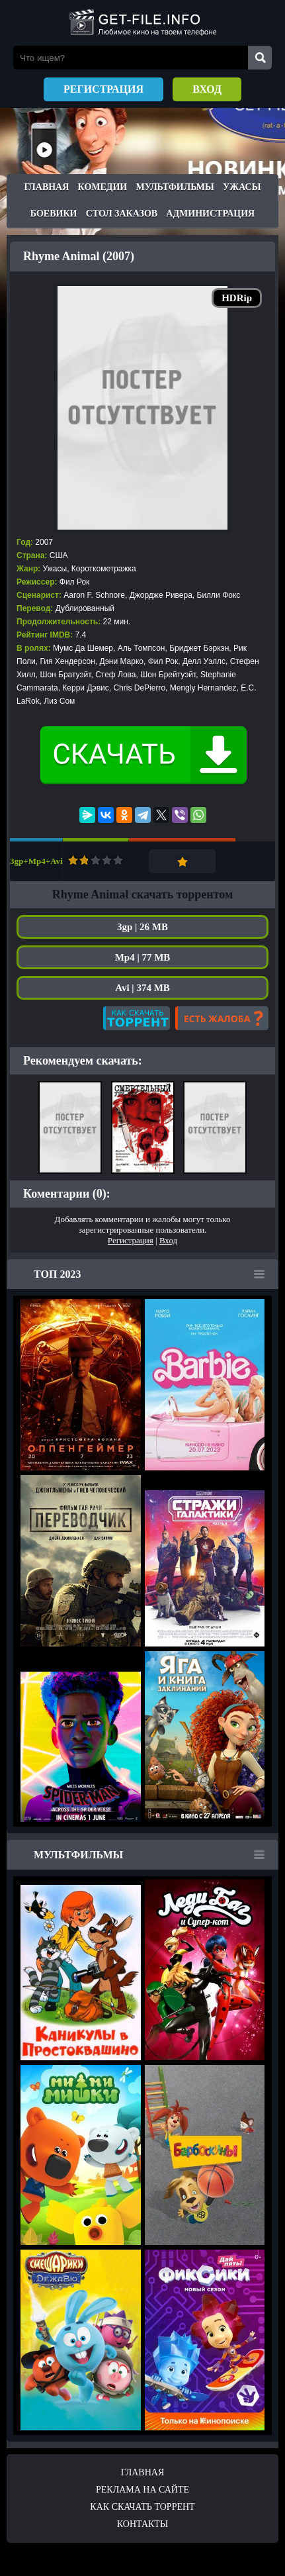 The height and width of the screenshot is (2576, 285). I want to click on Вход, so click(207, 89).